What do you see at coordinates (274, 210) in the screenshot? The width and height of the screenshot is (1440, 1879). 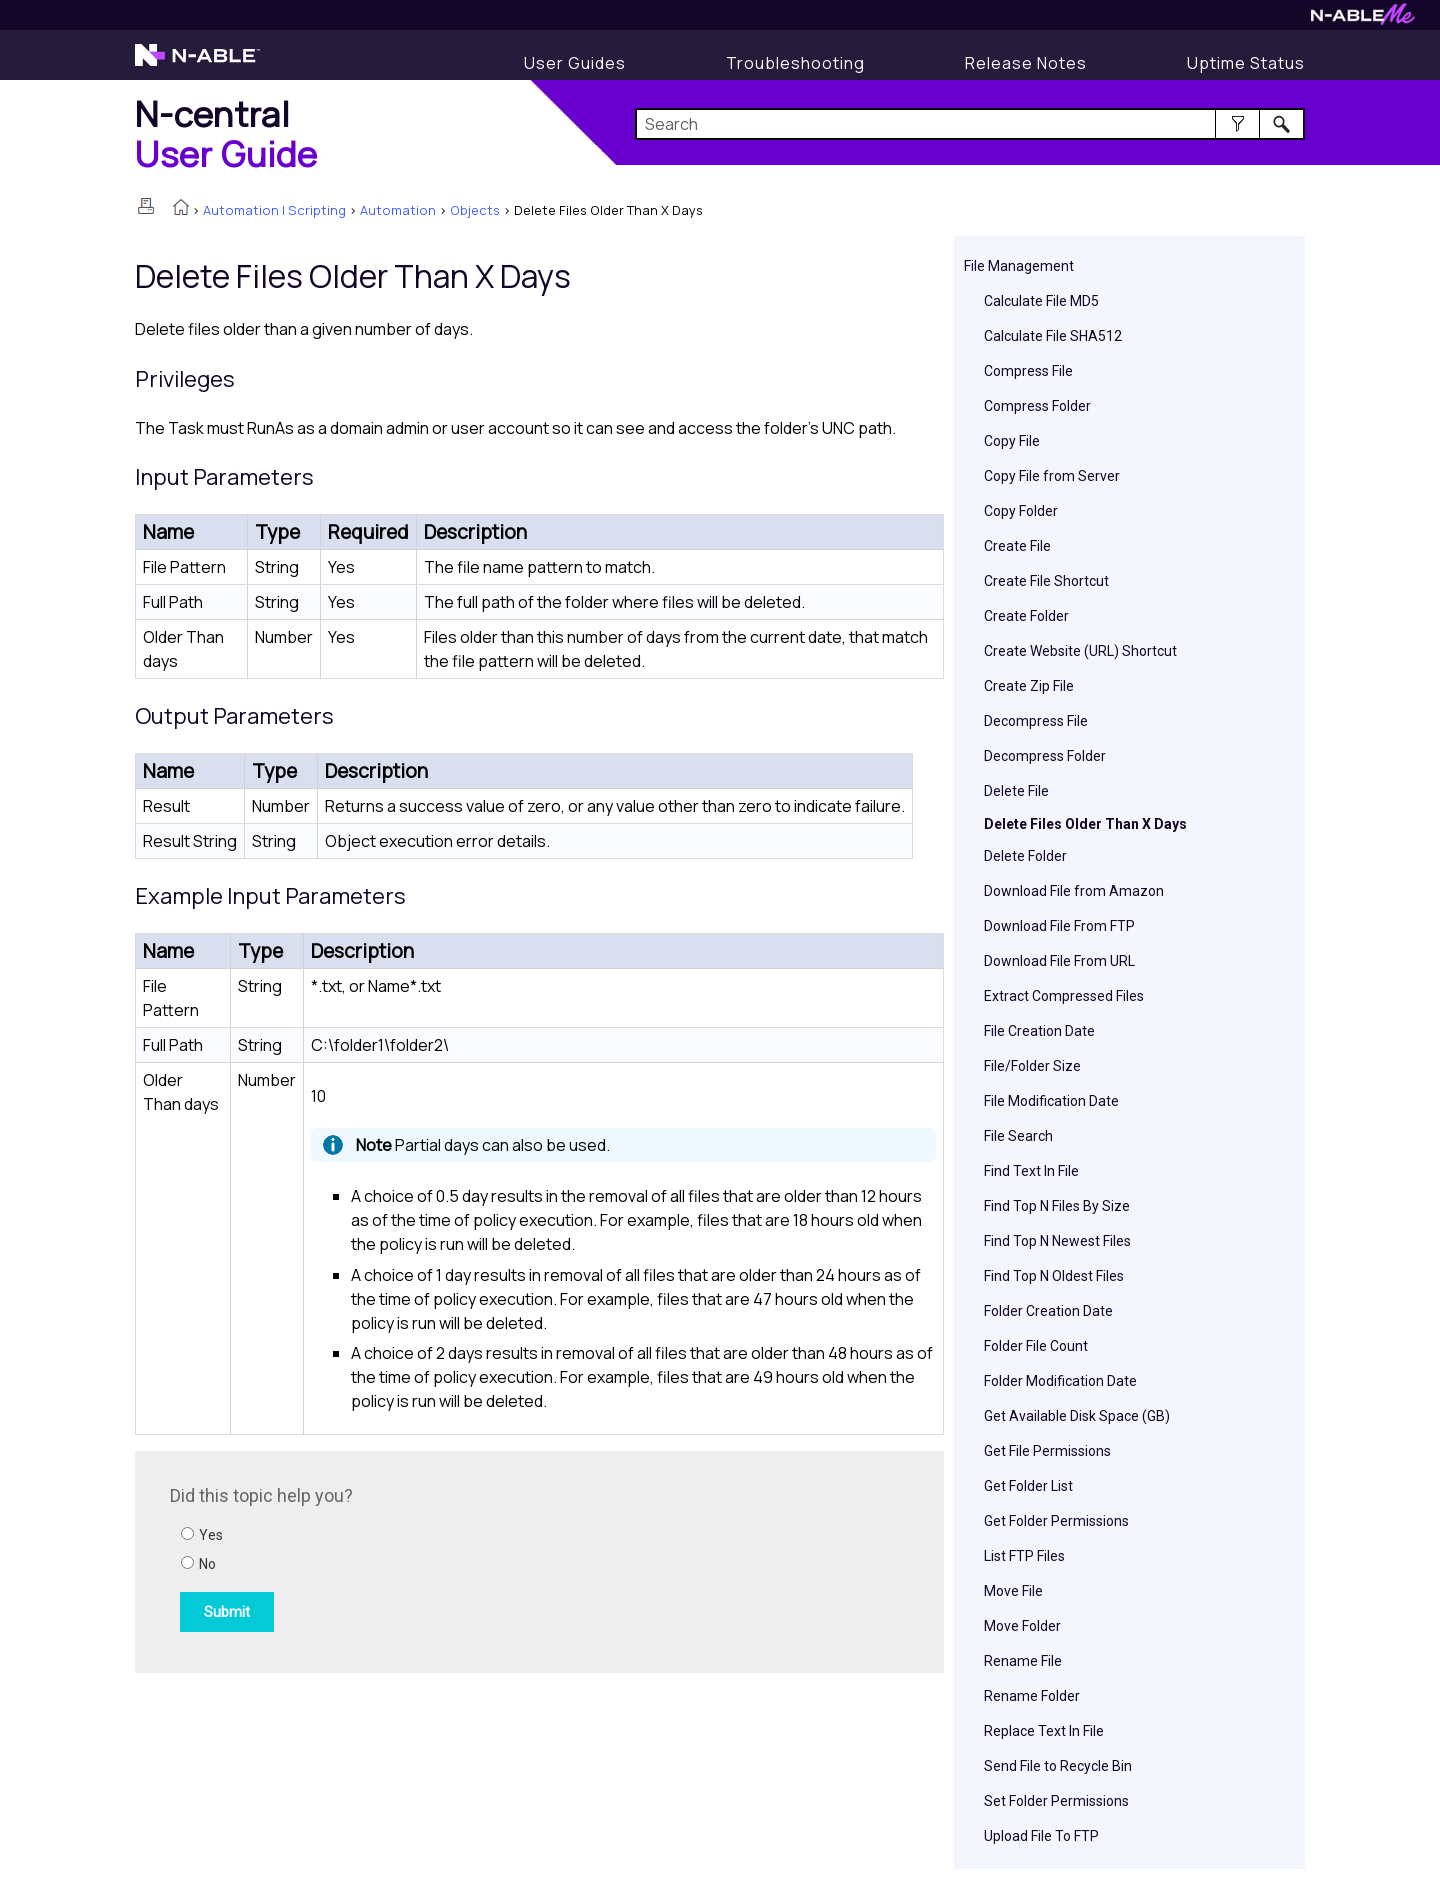 I see `Automation | Scripting` at bounding box center [274, 210].